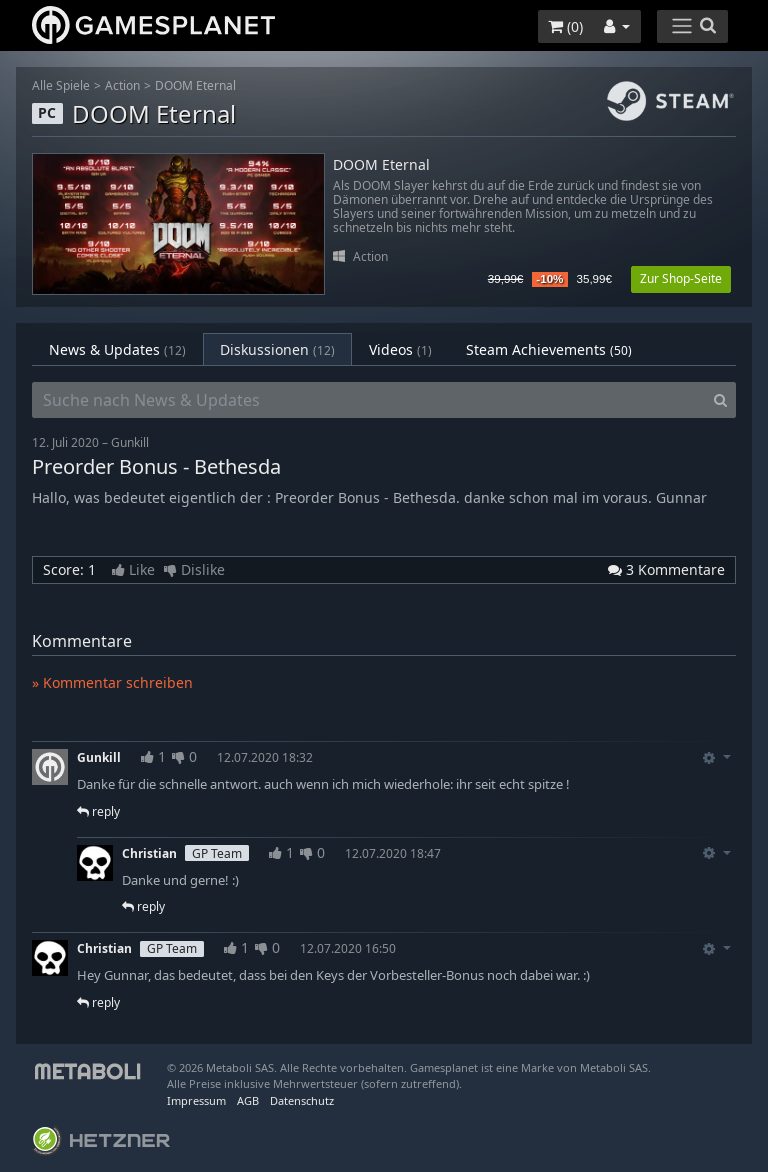  What do you see at coordinates (61, 85) in the screenshot?
I see `Alle Spiele` at bounding box center [61, 85].